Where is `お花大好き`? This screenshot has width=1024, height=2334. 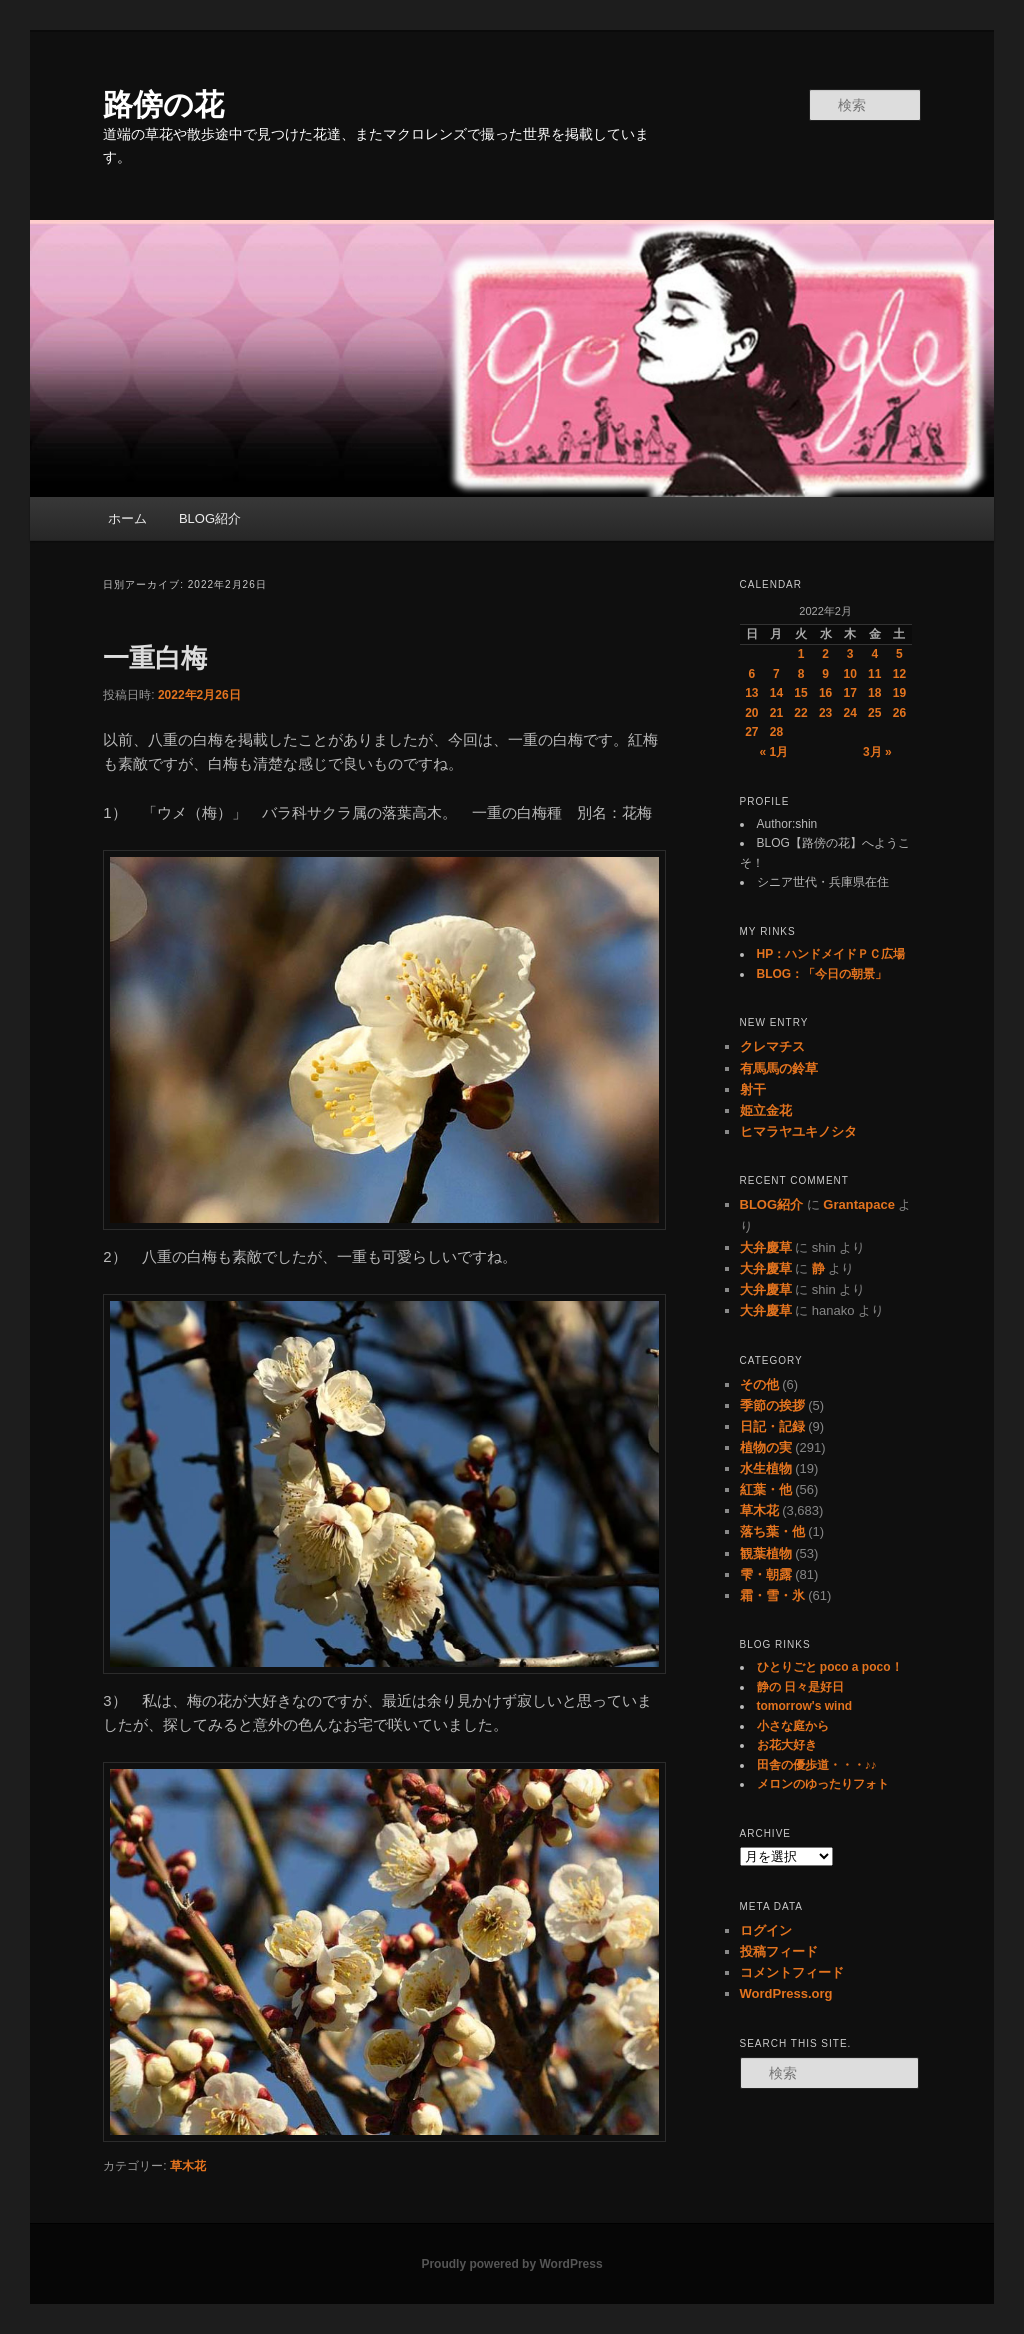
お花大好き is located at coordinates (787, 1745).